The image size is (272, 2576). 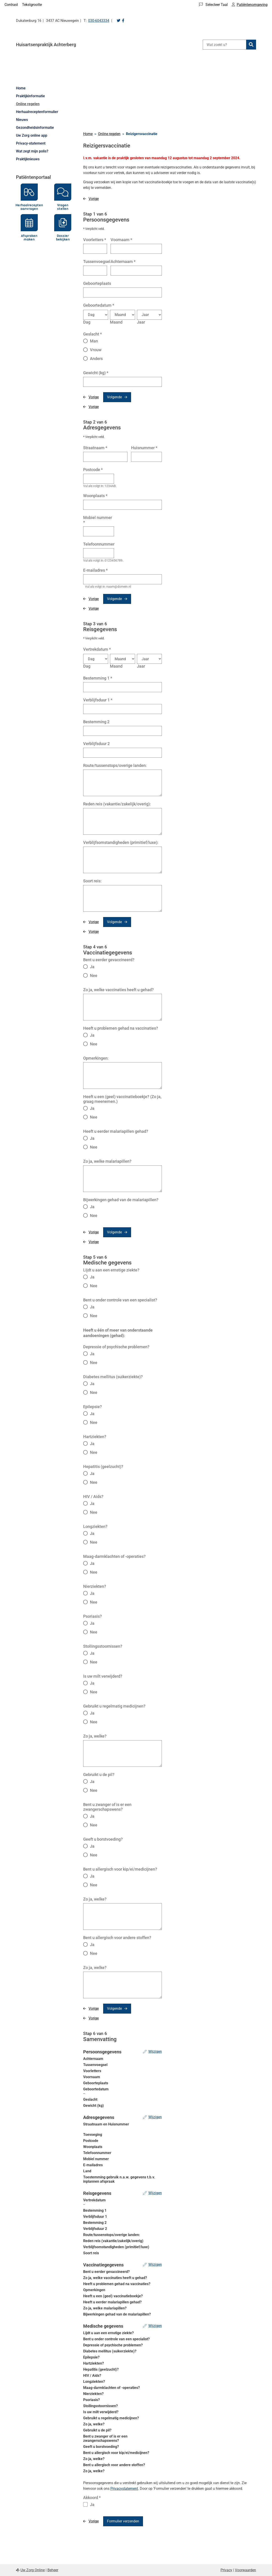 What do you see at coordinates (35, 127) in the screenshot?
I see `Gezondheidsinformatie` at bounding box center [35, 127].